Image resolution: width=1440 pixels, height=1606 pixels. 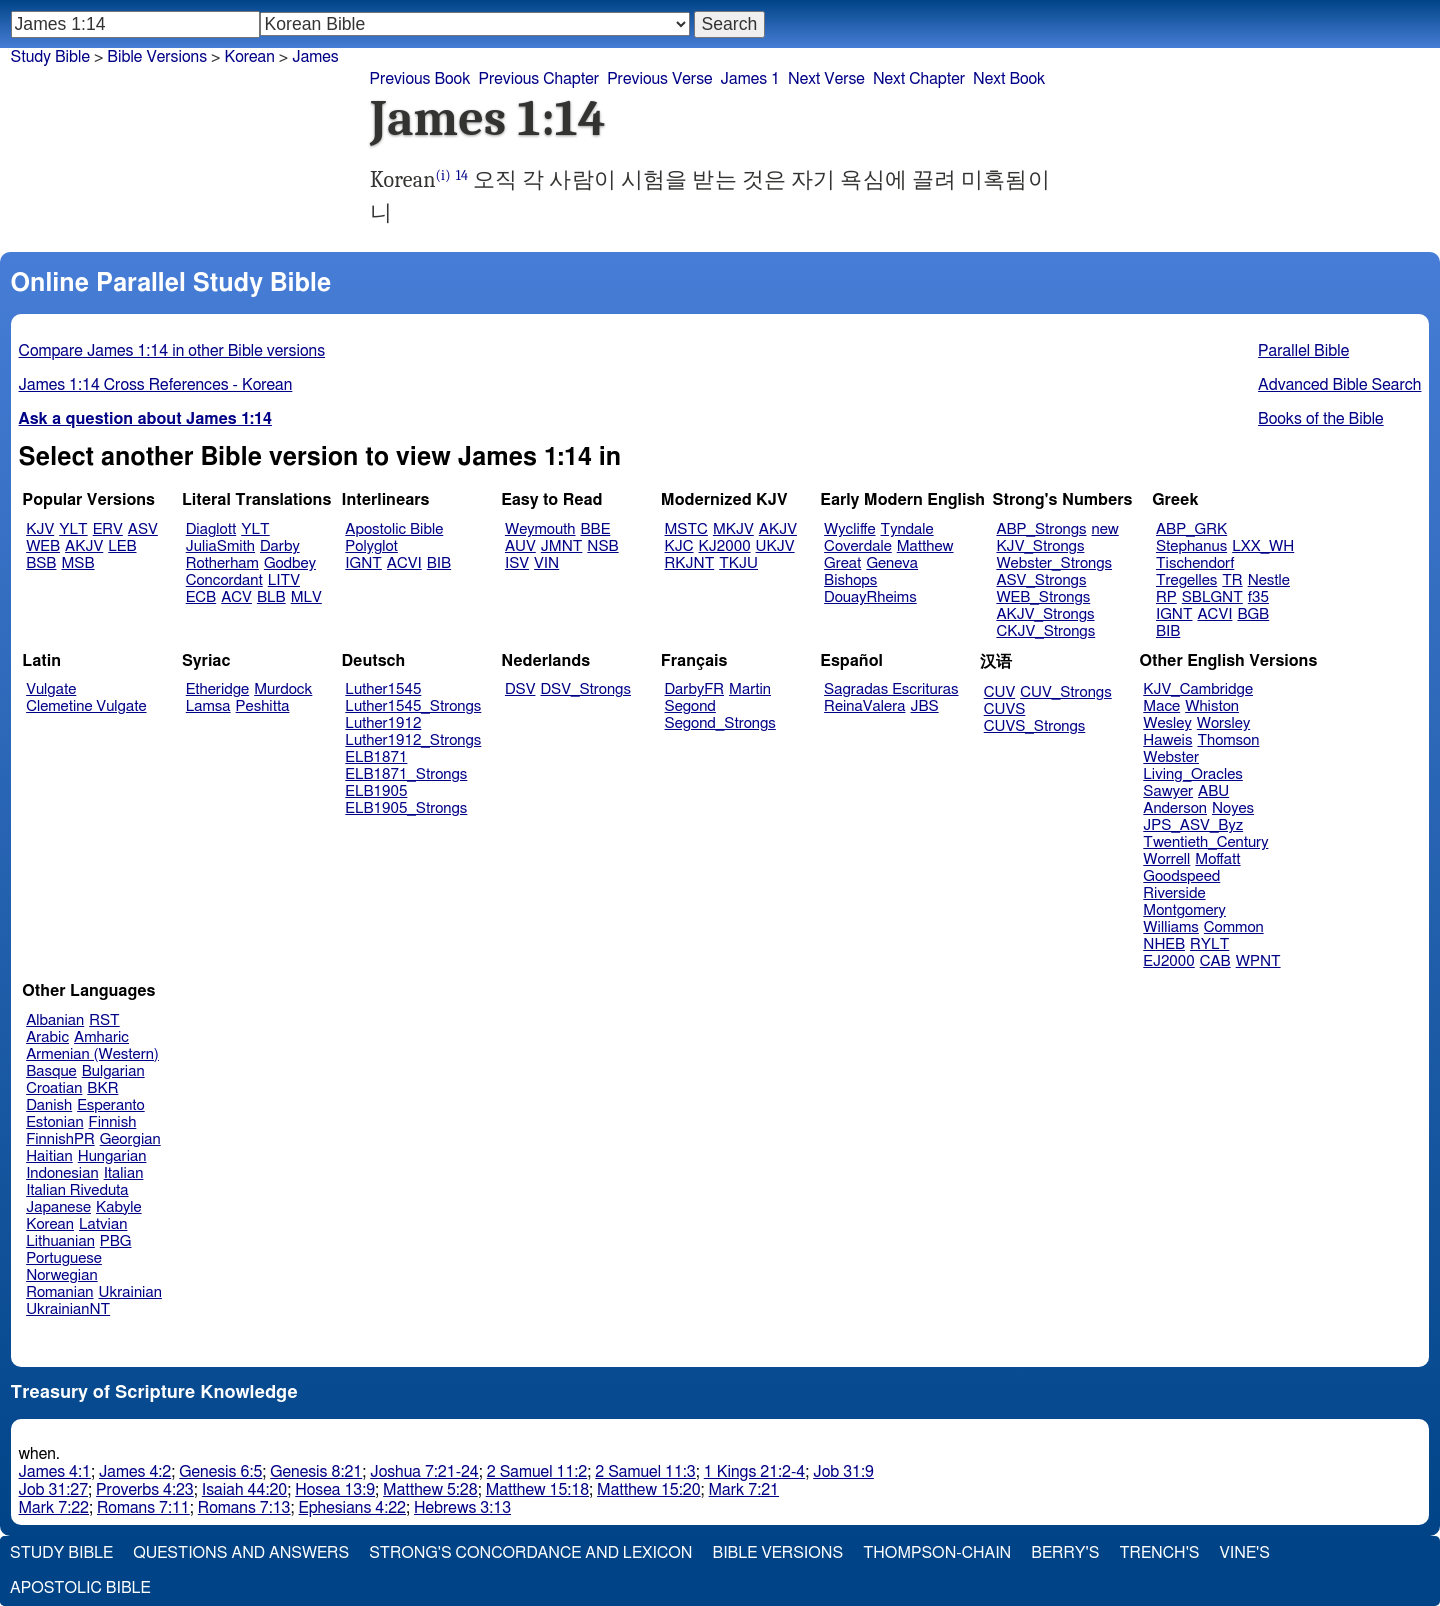 What do you see at coordinates (64, 1258) in the screenshot?
I see `Portuguese` at bounding box center [64, 1258].